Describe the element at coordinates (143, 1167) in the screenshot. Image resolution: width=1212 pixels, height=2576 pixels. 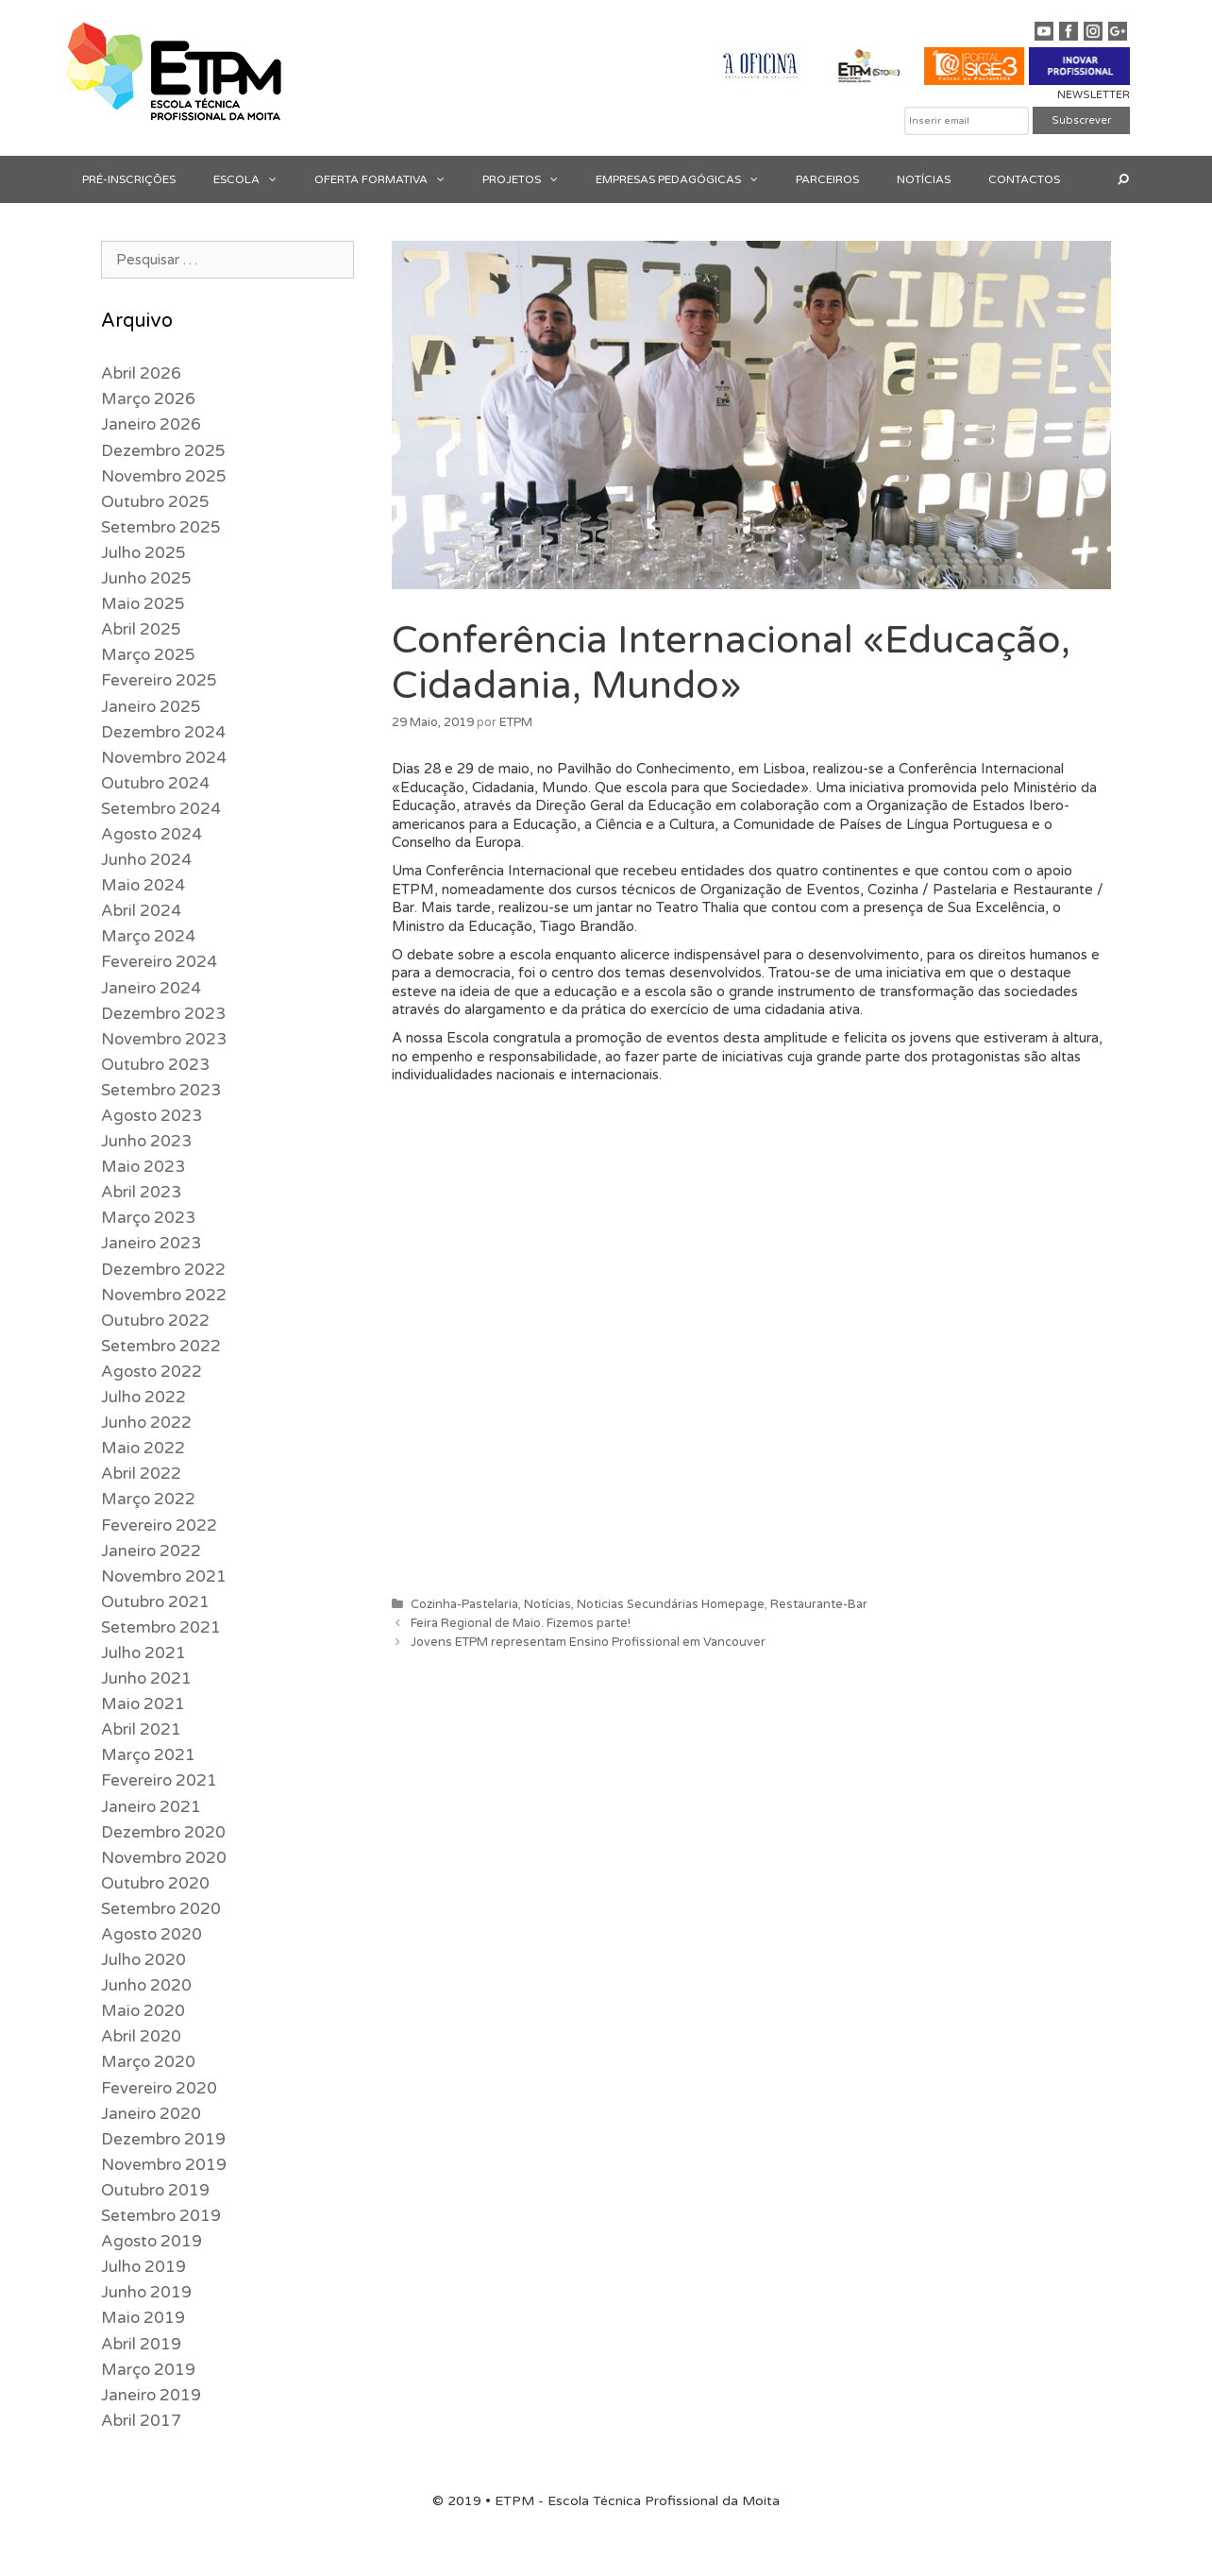
I see `Maio 2023` at that location.